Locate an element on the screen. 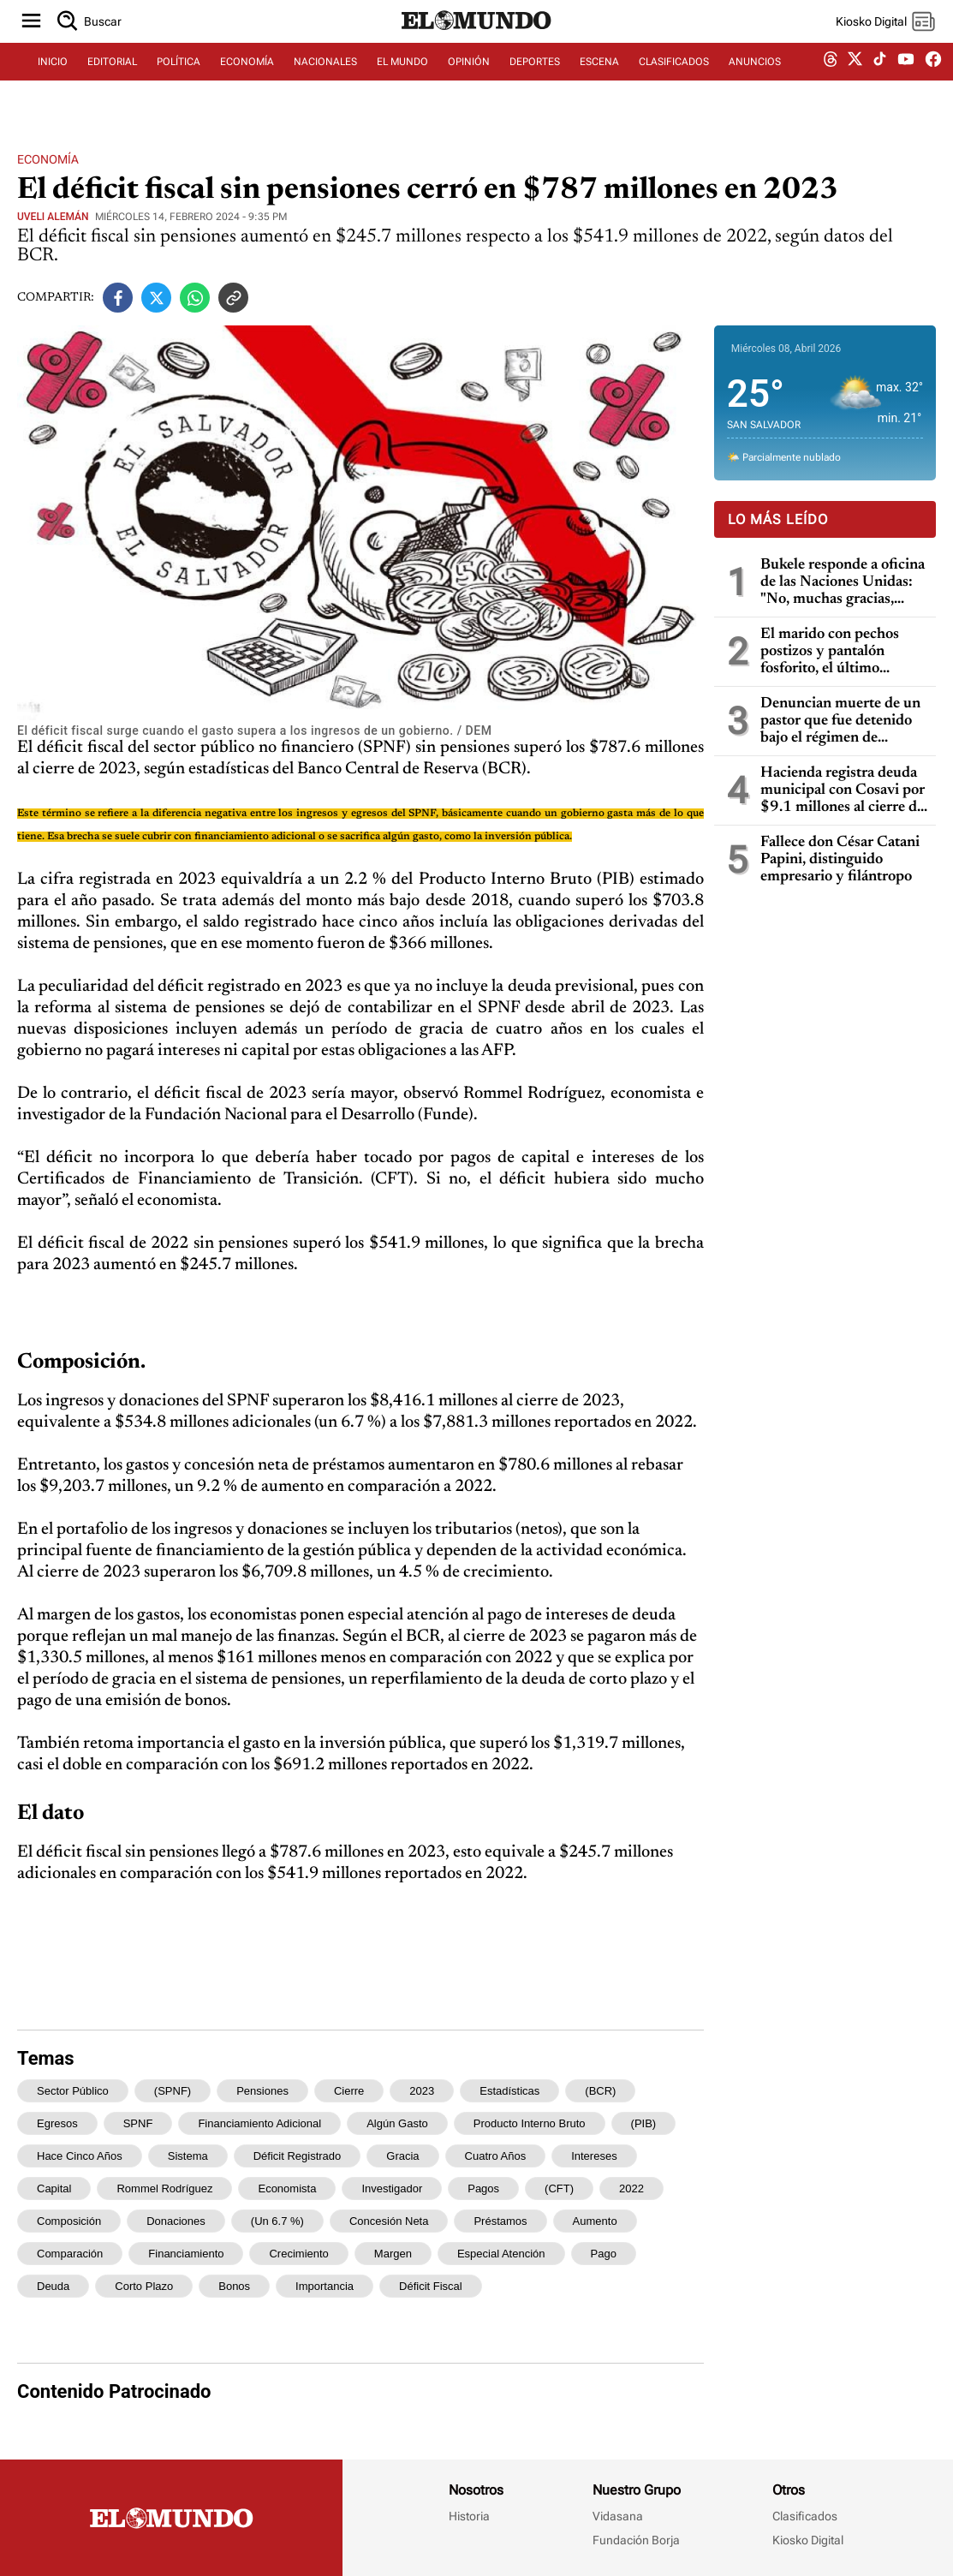 This screenshot has height=2576, width=953. [Diario El Mundo] is located at coordinates (477, 47).